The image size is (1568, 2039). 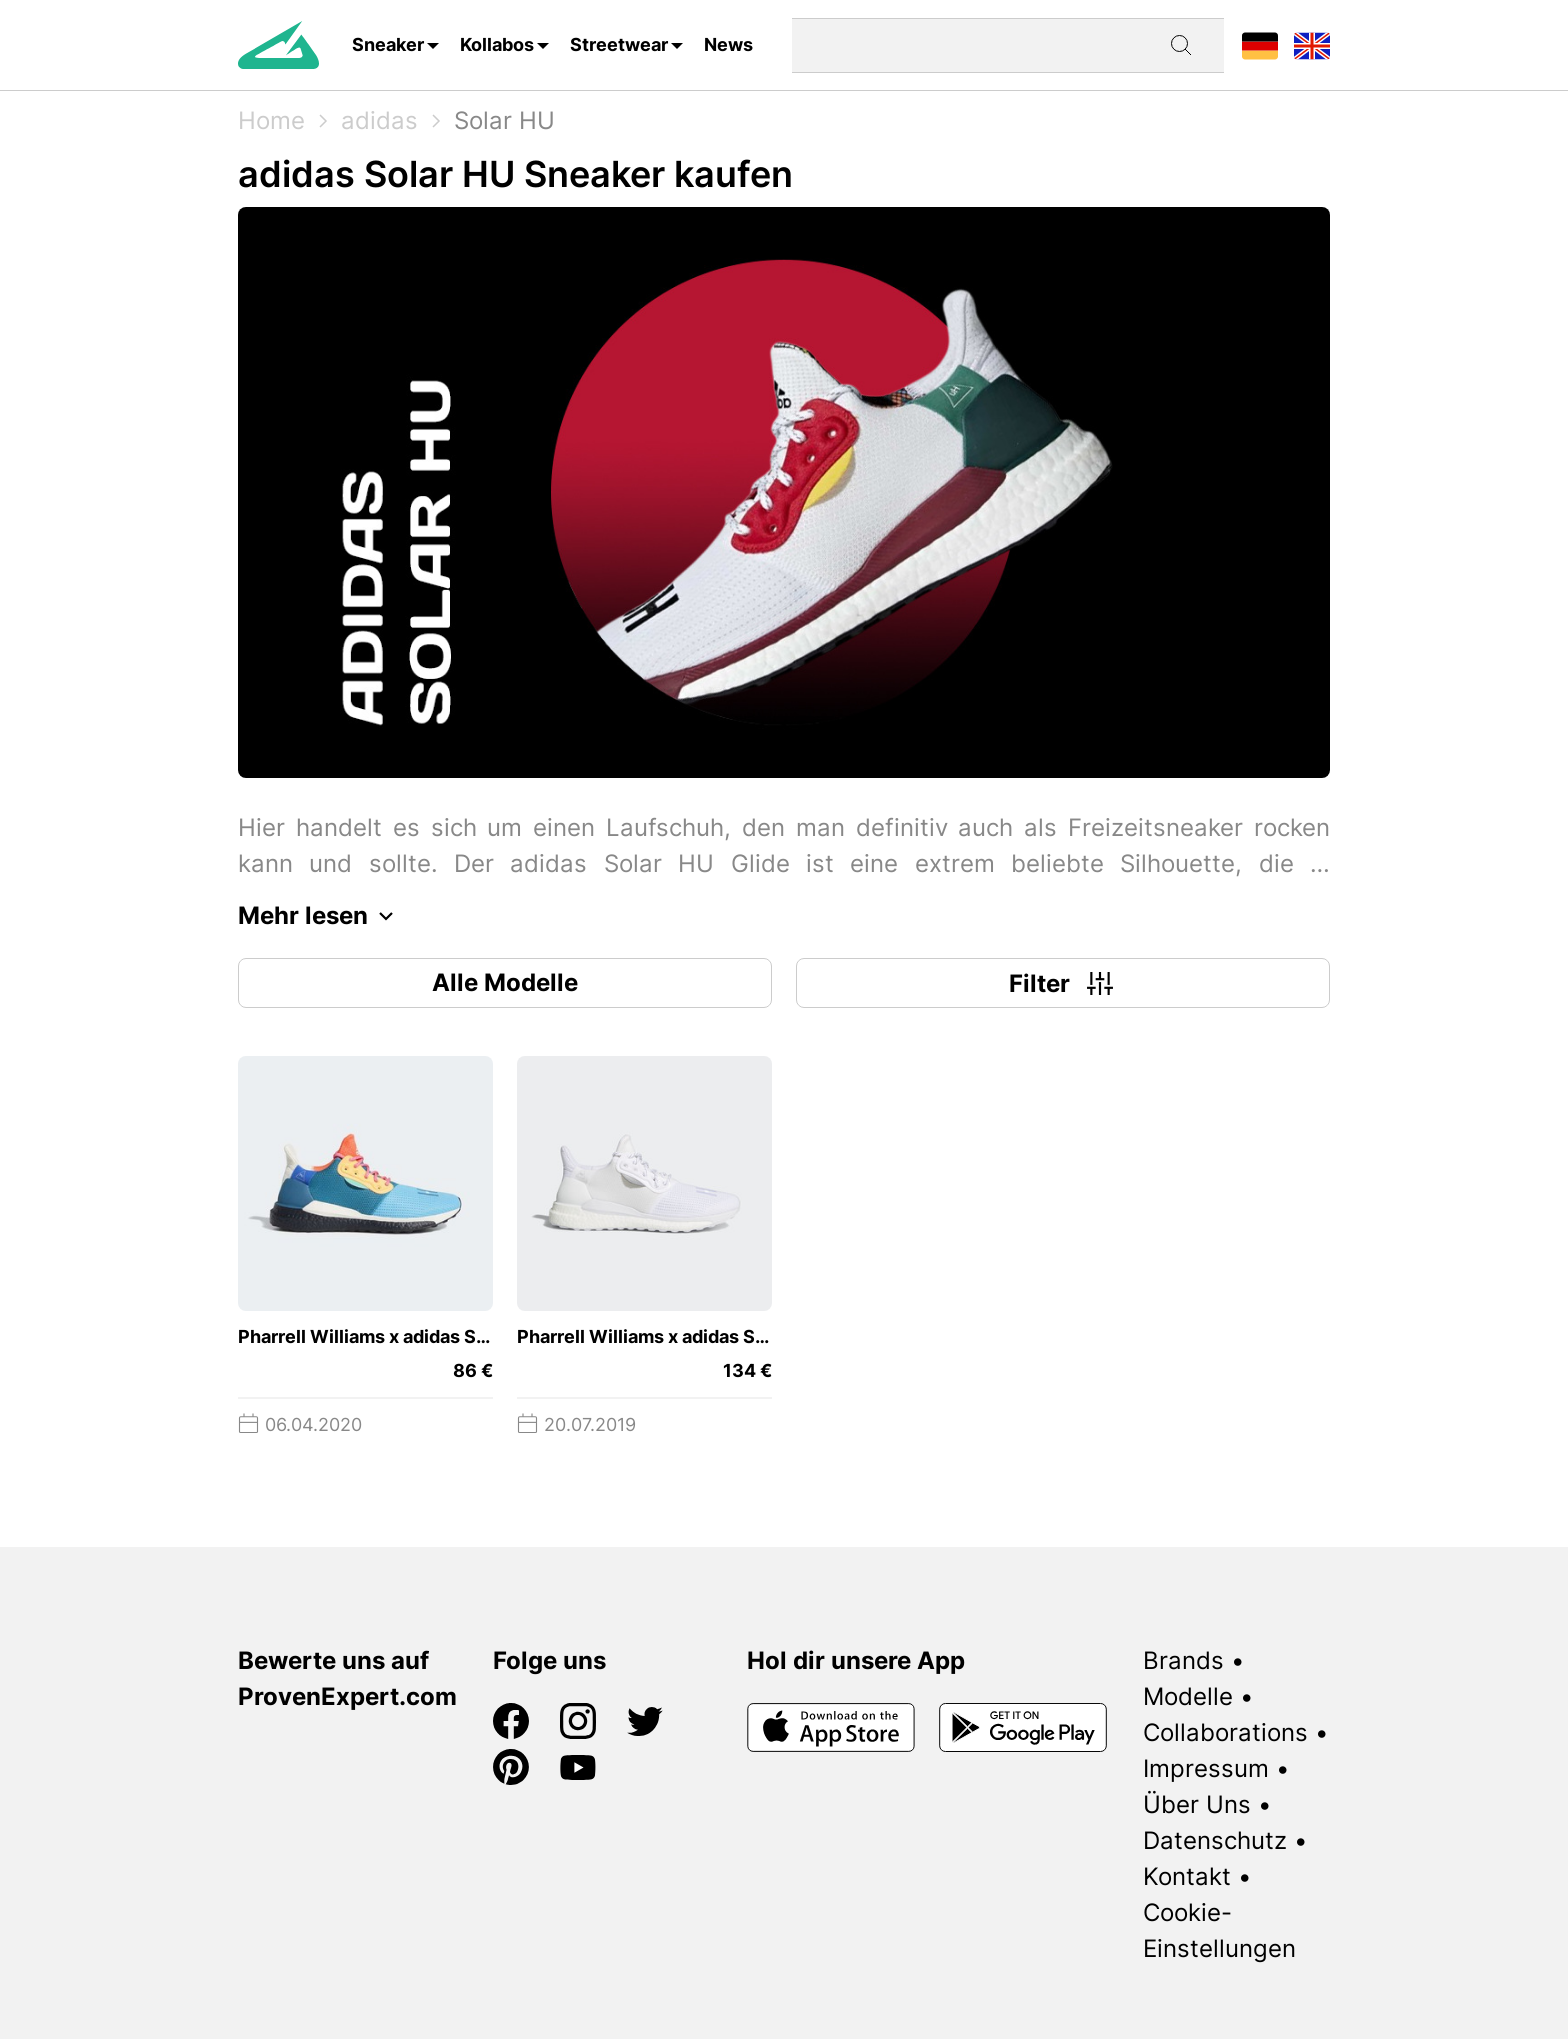 I want to click on adidas, so click(x=379, y=120).